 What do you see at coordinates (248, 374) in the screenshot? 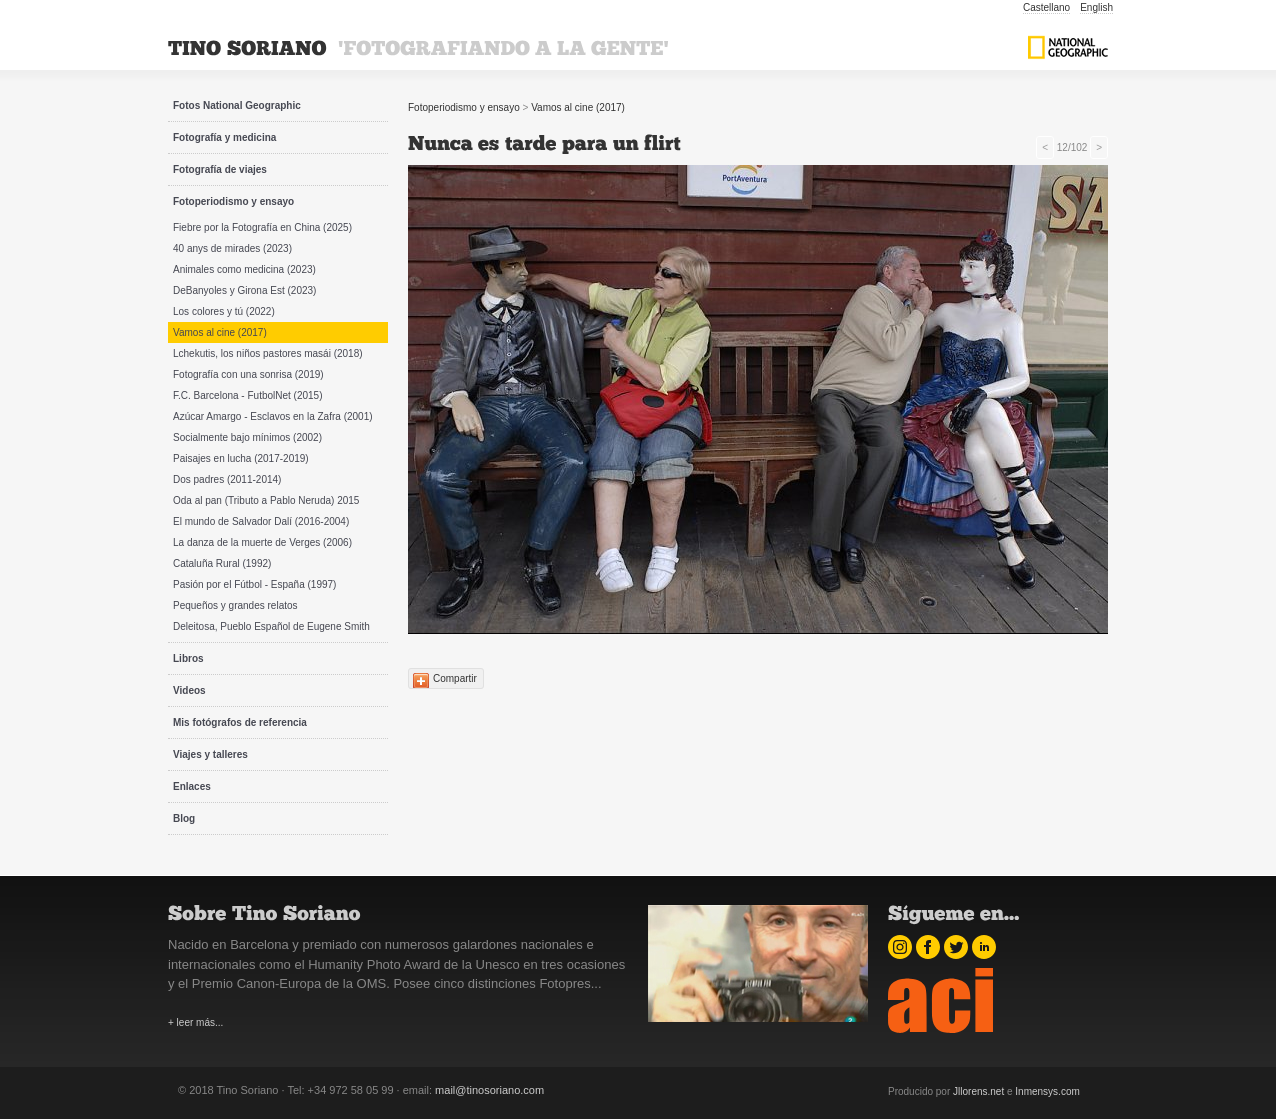
I see `Fotografía con una sonrisa (2019)` at bounding box center [248, 374].